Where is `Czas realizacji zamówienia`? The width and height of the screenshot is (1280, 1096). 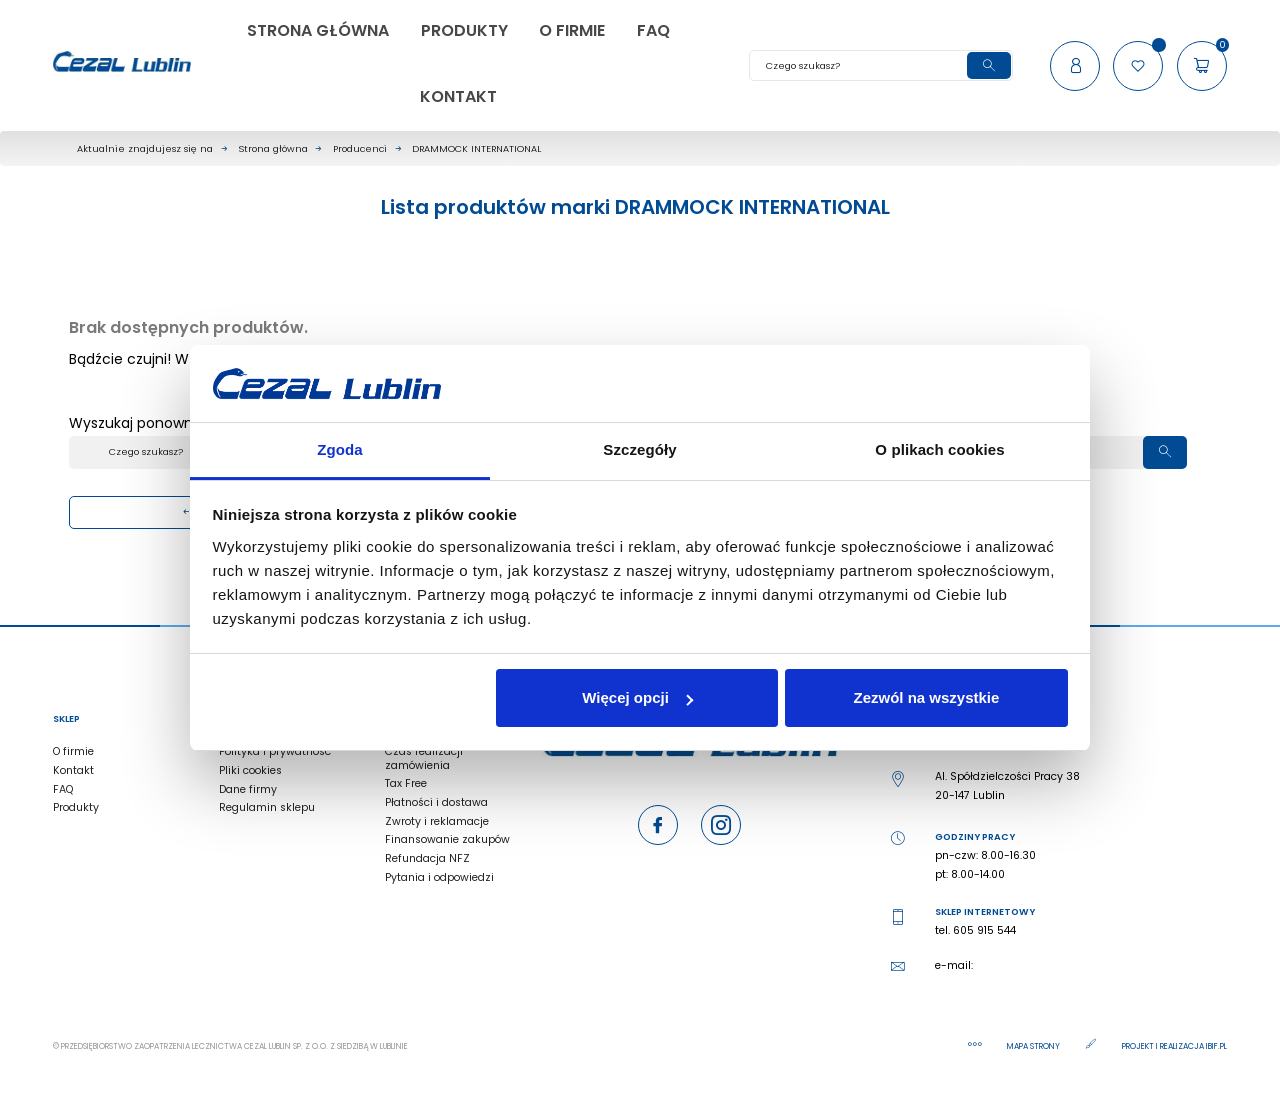
Czas realizacji zamówienia is located at coordinates (424, 758).